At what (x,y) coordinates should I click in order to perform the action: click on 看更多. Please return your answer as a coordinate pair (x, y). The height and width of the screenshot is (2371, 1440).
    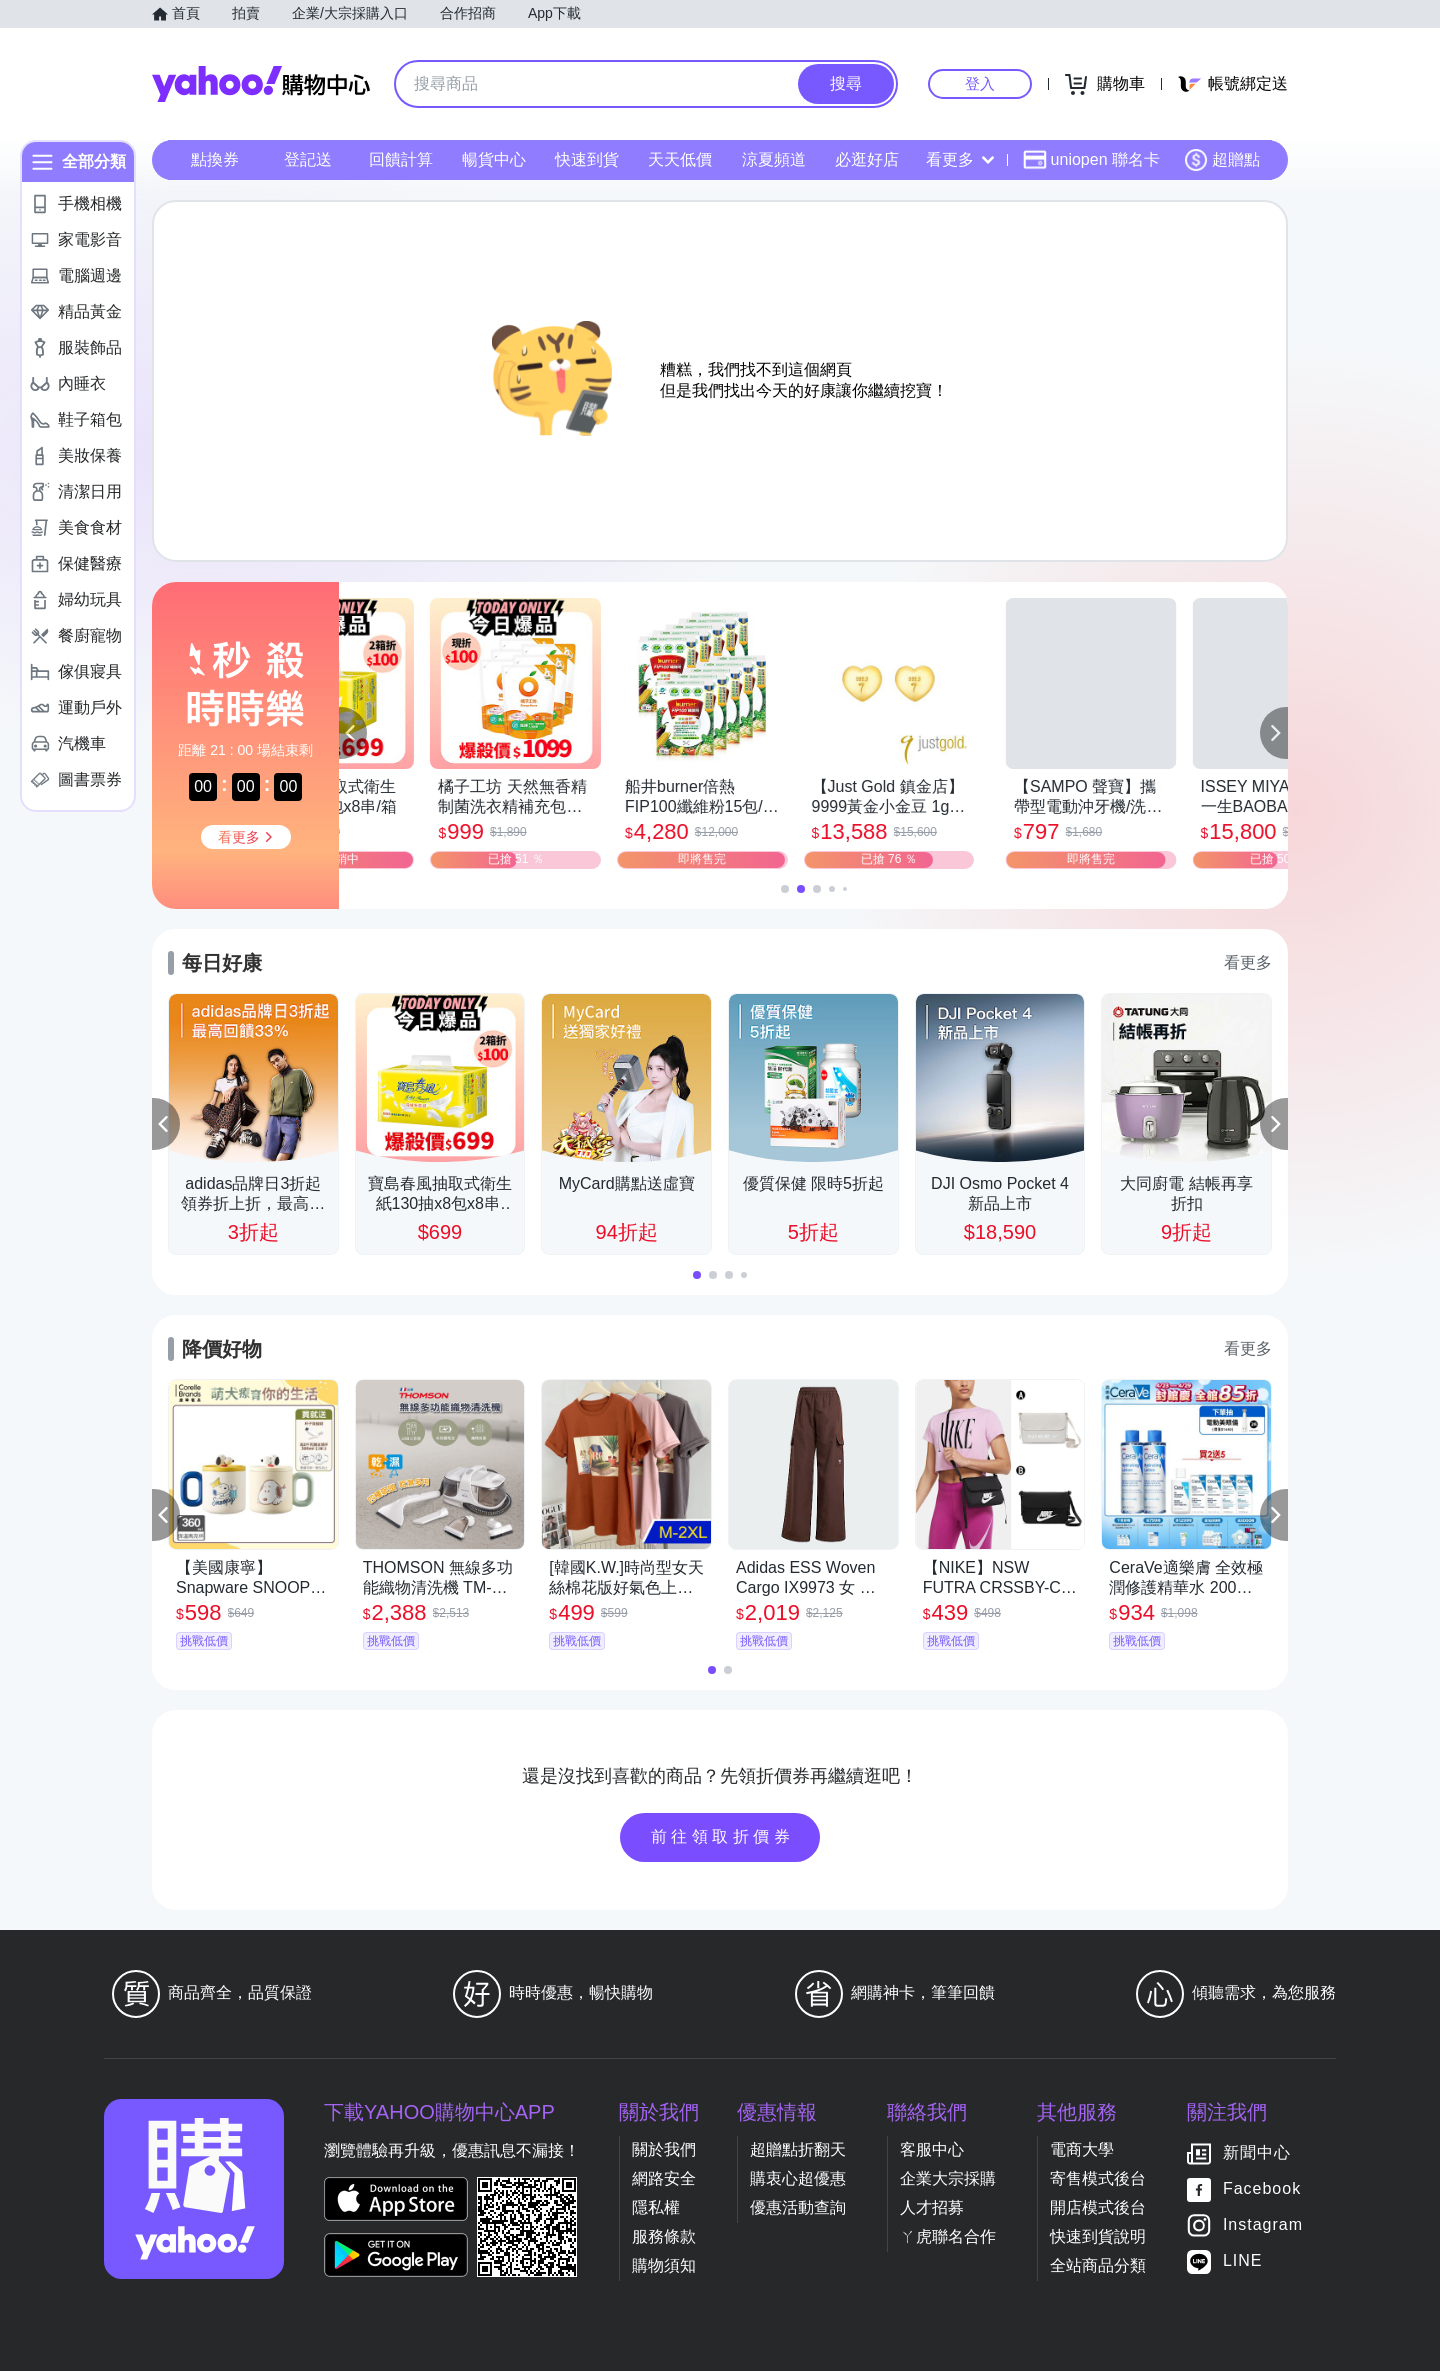
    Looking at the image, I should click on (960, 159).